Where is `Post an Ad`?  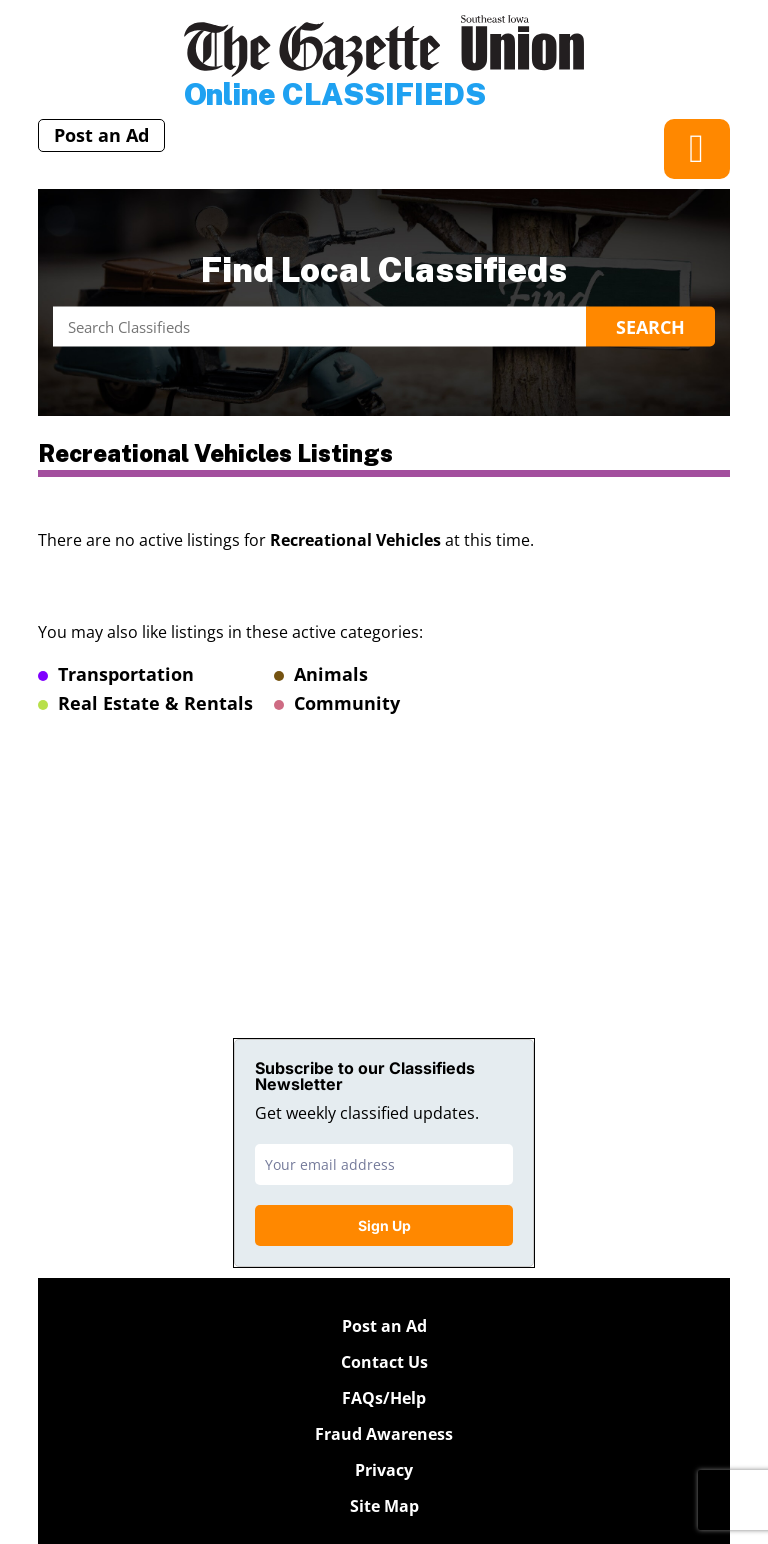
Post an Ad is located at coordinates (101, 135).